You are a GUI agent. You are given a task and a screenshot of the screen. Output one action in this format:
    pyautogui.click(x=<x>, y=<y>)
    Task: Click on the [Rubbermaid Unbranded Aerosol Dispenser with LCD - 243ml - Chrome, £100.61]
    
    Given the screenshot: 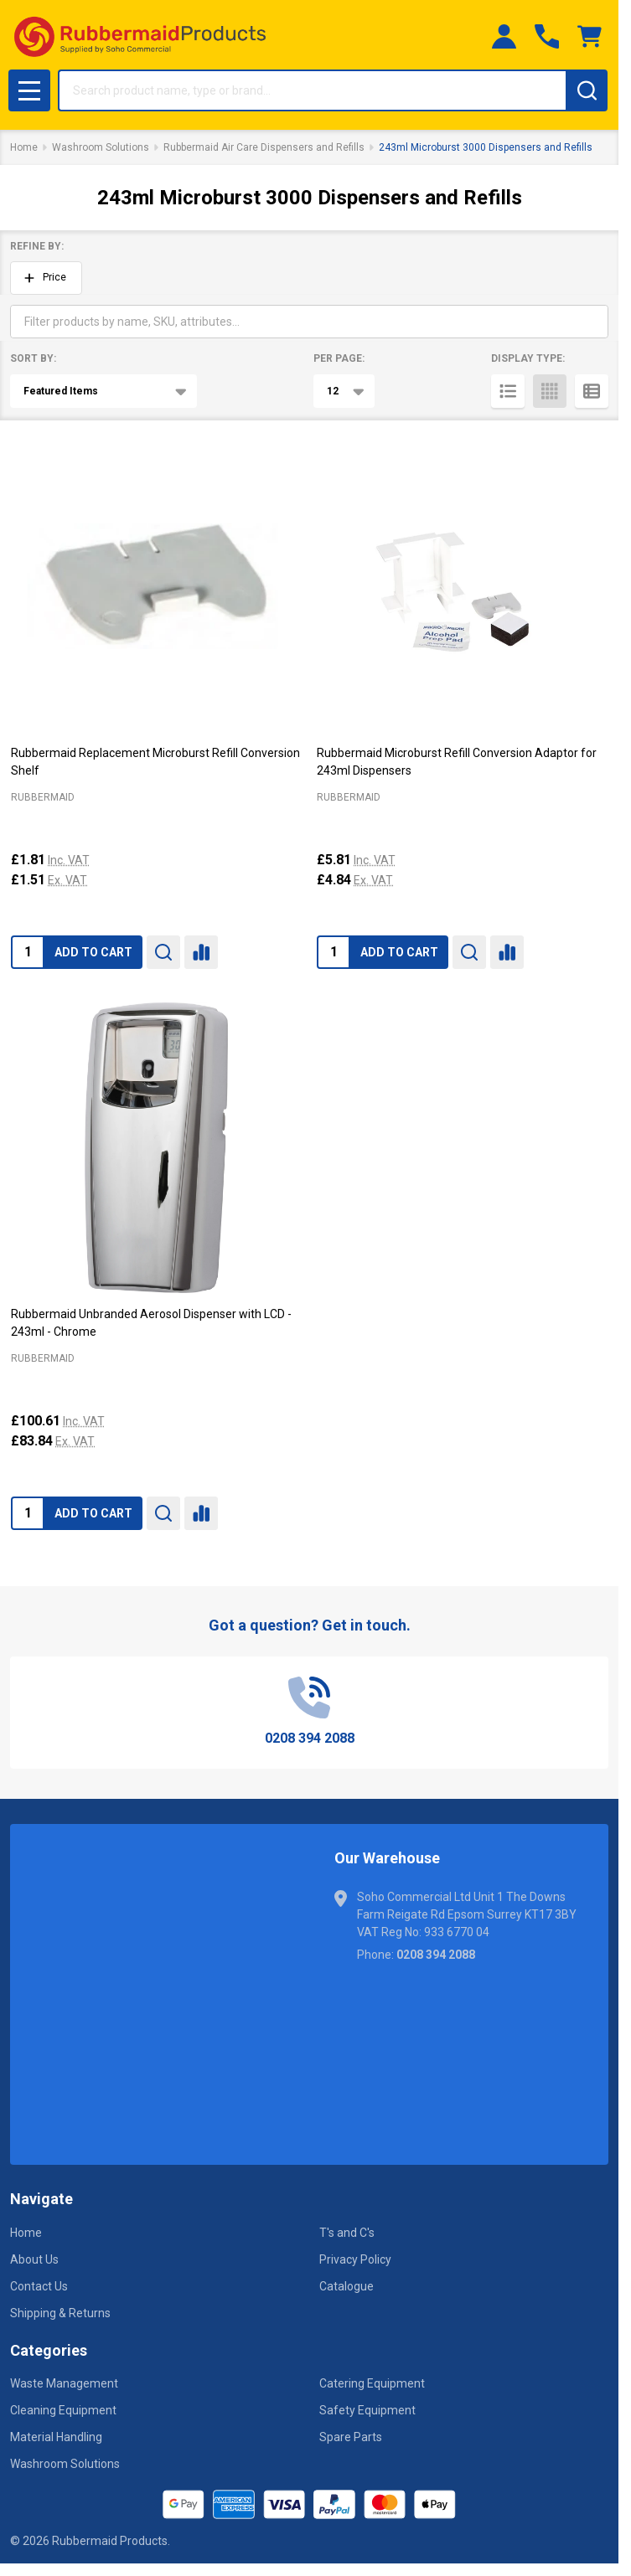 What is the action you would take?
    pyautogui.click(x=156, y=1147)
    